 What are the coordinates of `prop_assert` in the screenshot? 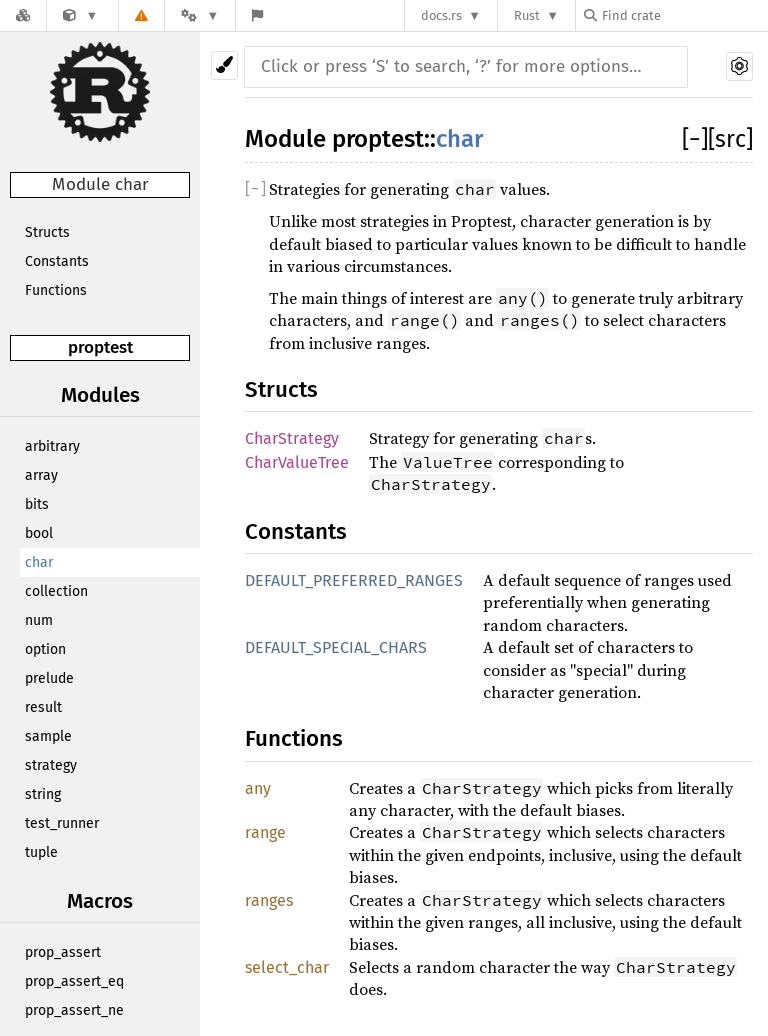 It's located at (63, 952).